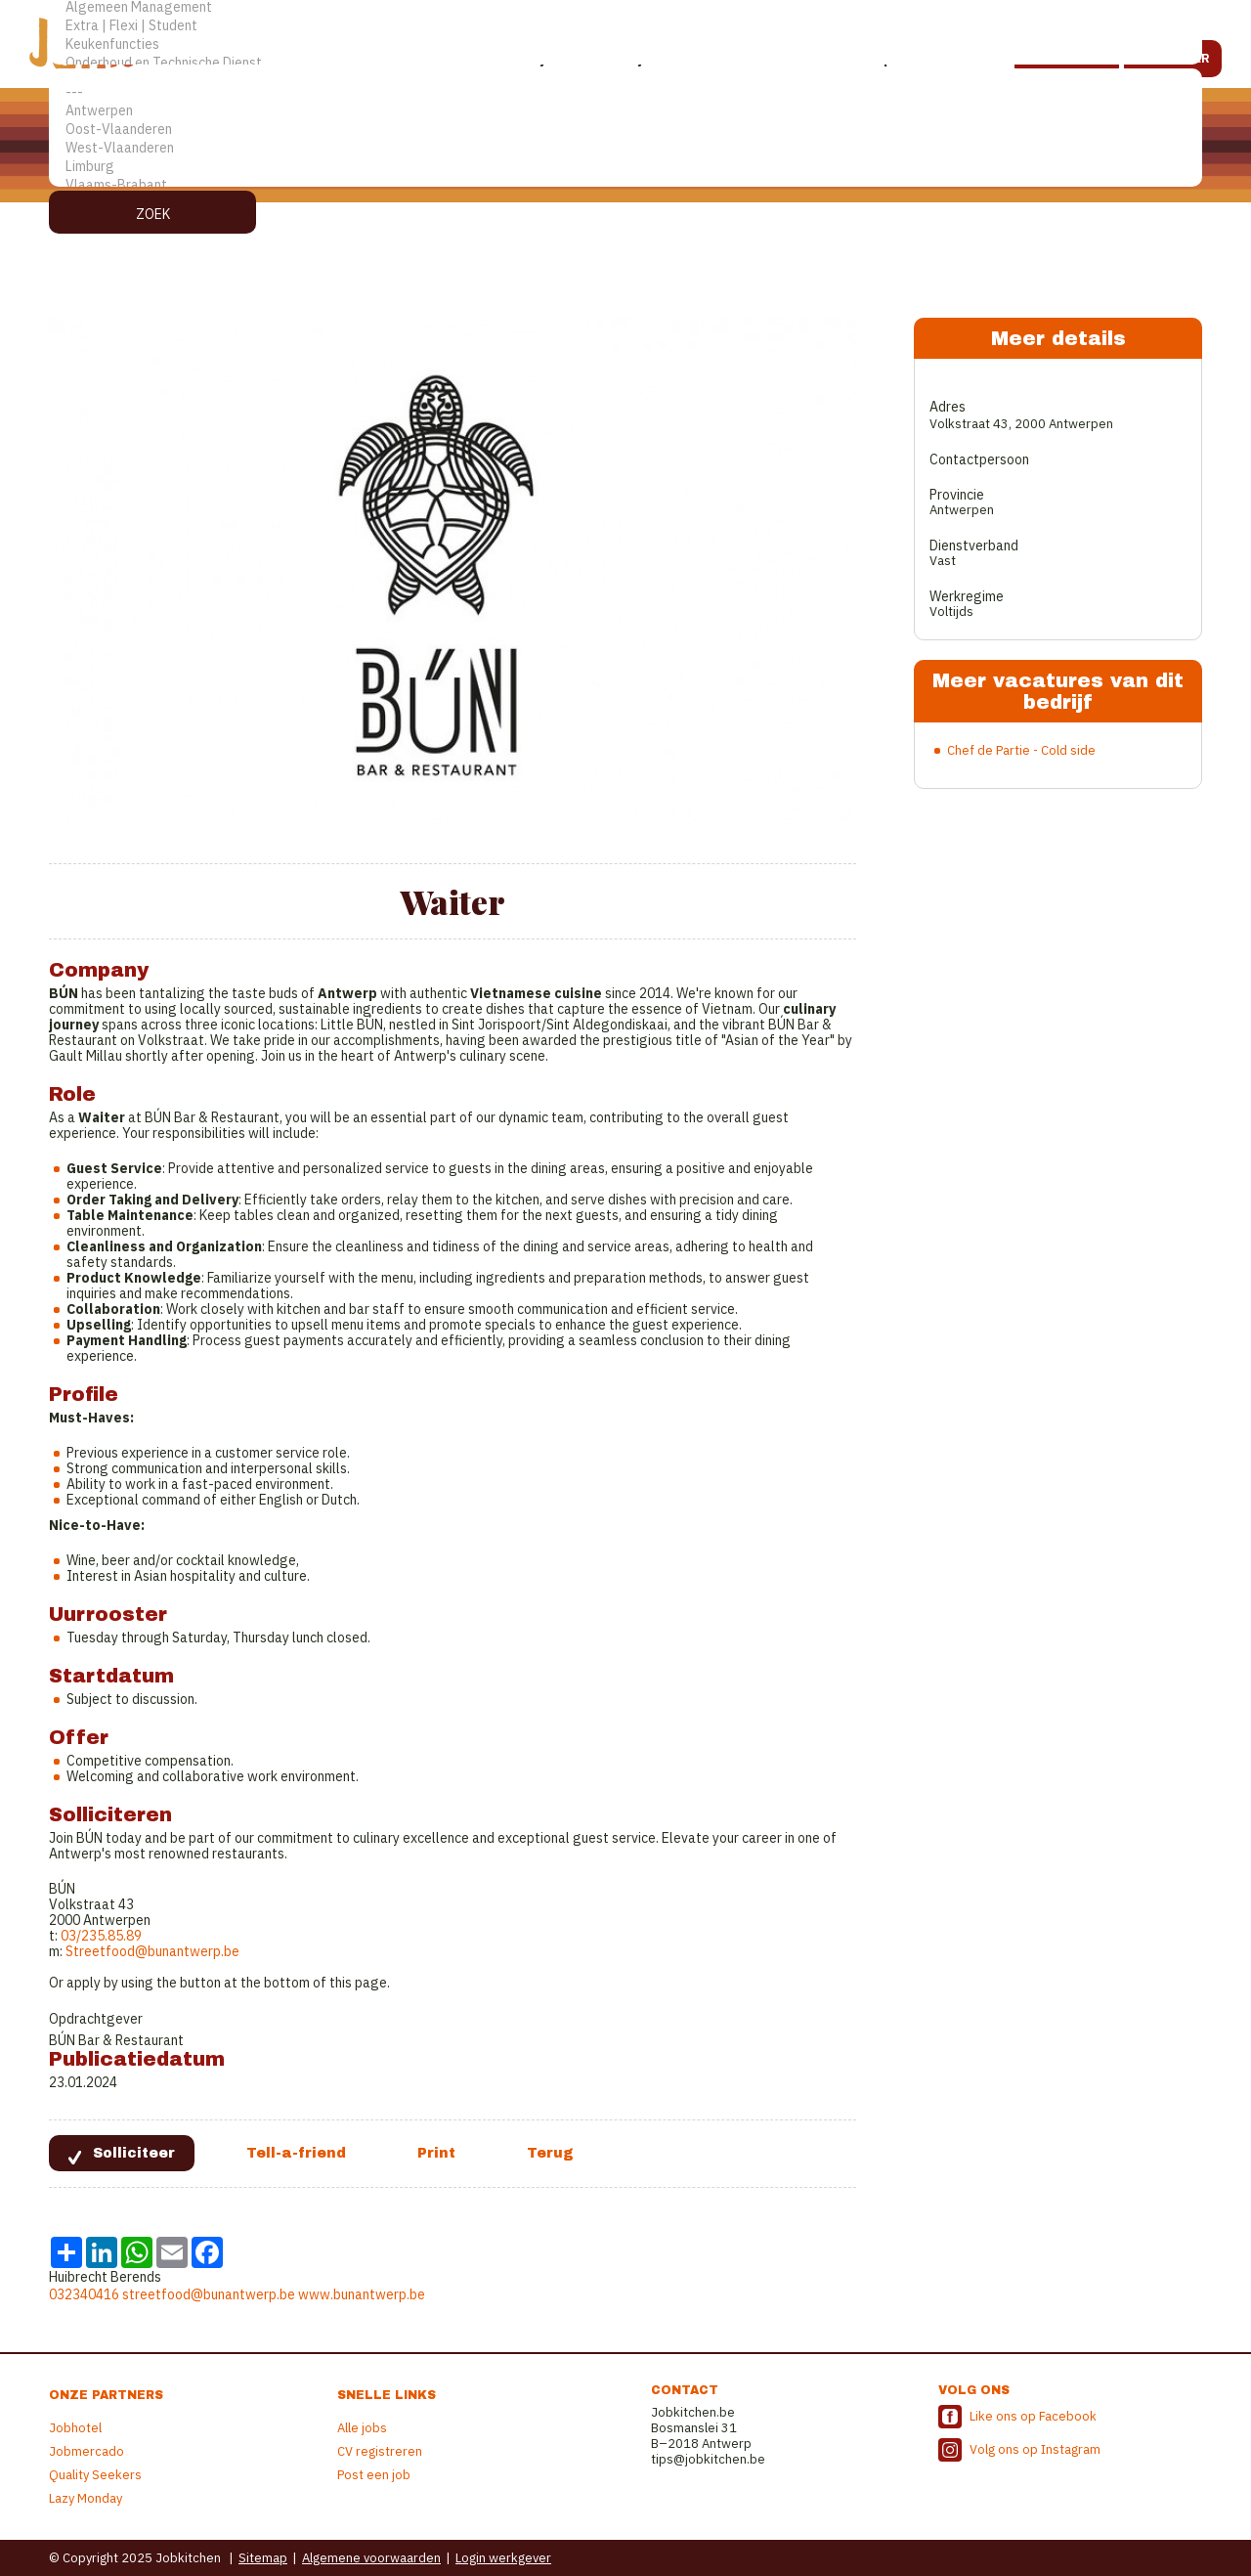 Image resolution: width=1251 pixels, height=2576 pixels. What do you see at coordinates (152, 1951) in the screenshot?
I see `Streetfood@bunantwerp.be` at bounding box center [152, 1951].